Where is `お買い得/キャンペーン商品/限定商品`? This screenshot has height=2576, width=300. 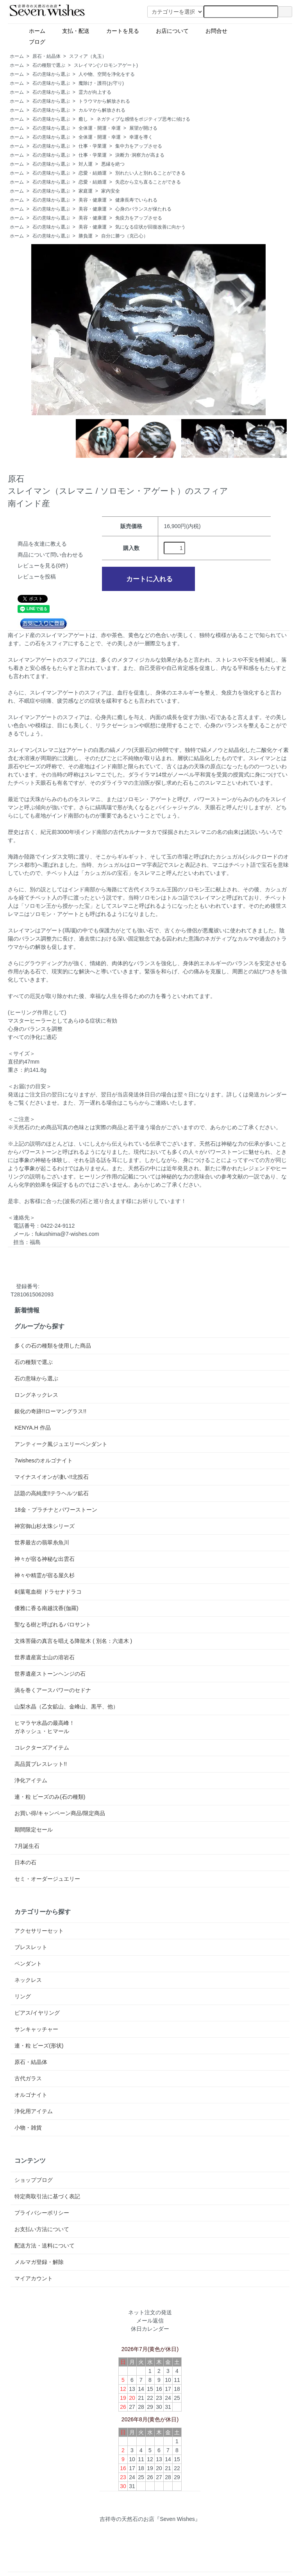
お買い得/キャンペーン商品/限定商品 is located at coordinates (59, 1813).